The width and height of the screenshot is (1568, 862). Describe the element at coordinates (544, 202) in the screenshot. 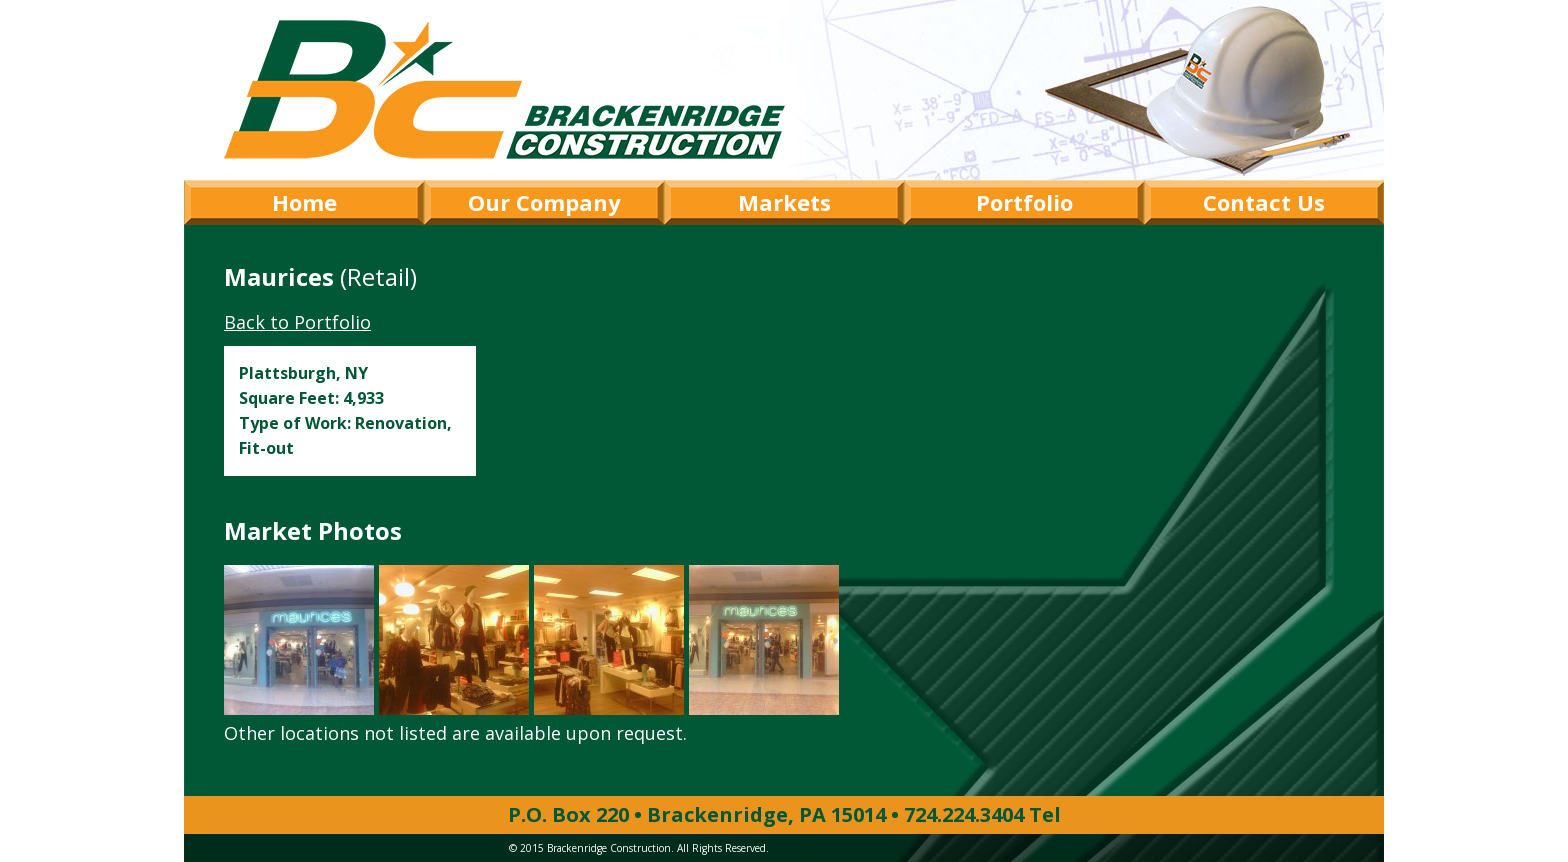

I see `Our Company` at that location.